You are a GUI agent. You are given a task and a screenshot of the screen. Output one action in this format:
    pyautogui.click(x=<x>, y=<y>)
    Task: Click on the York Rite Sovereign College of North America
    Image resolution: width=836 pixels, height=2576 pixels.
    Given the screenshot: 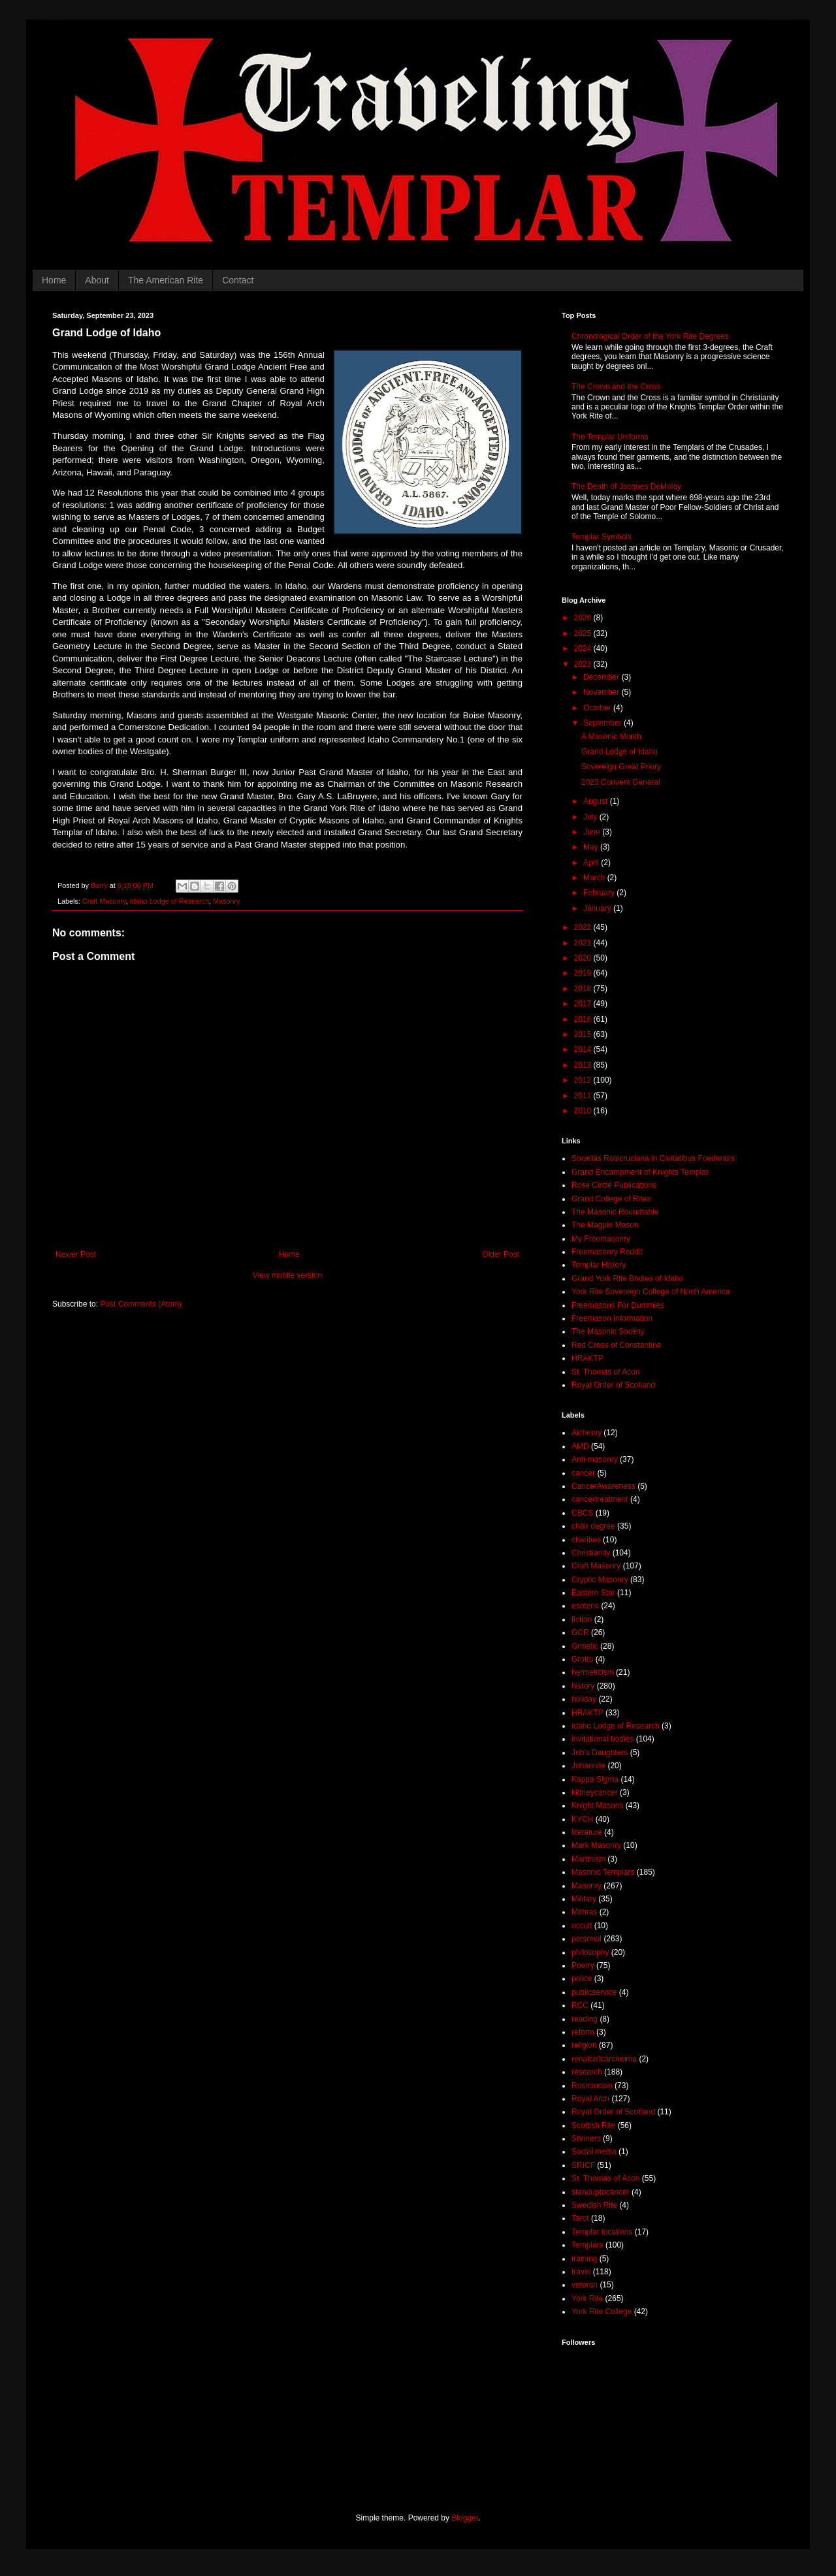 What is the action you would take?
    pyautogui.click(x=650, y=1291)
    